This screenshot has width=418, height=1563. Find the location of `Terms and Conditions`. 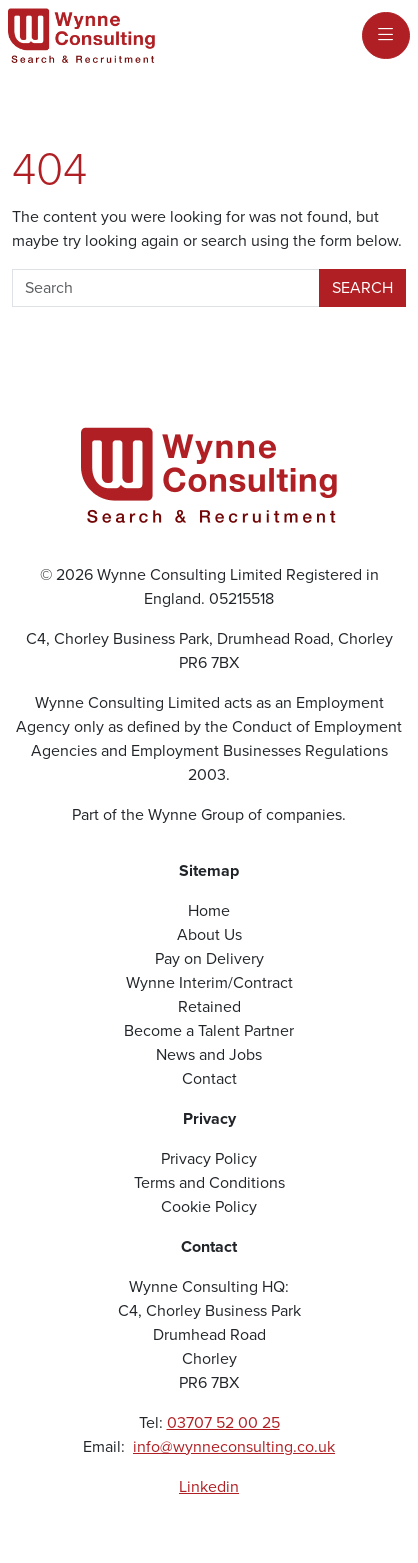

Terms and Conditions is located at coordinates (209, 1182).